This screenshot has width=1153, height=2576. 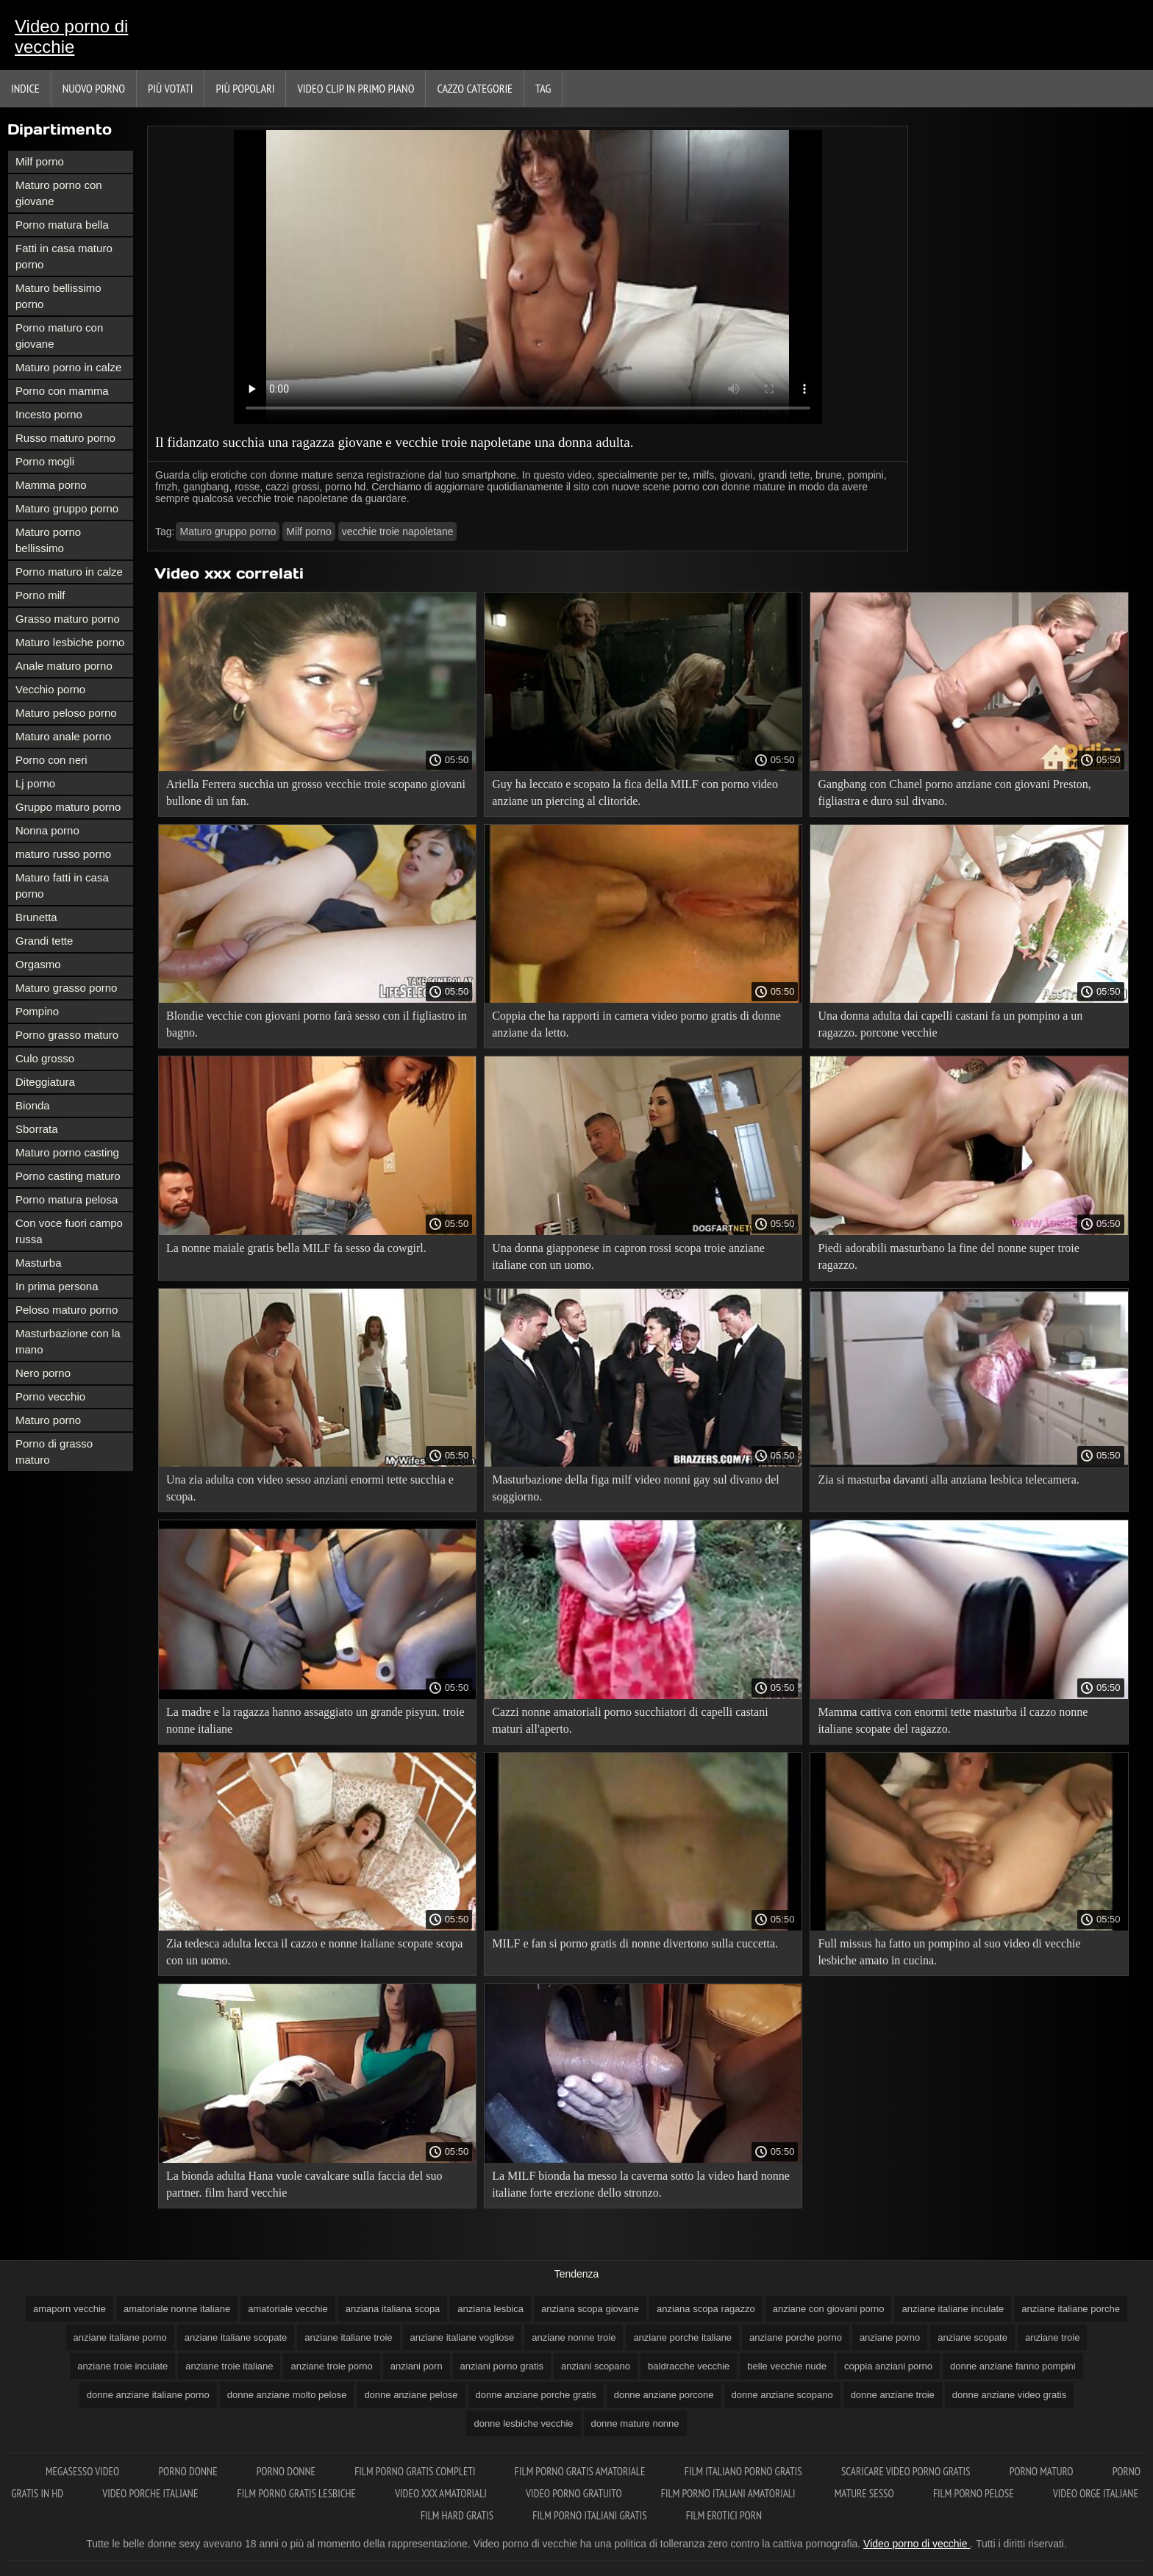 I want to click on Bionda, so click(x=32, y=1105).